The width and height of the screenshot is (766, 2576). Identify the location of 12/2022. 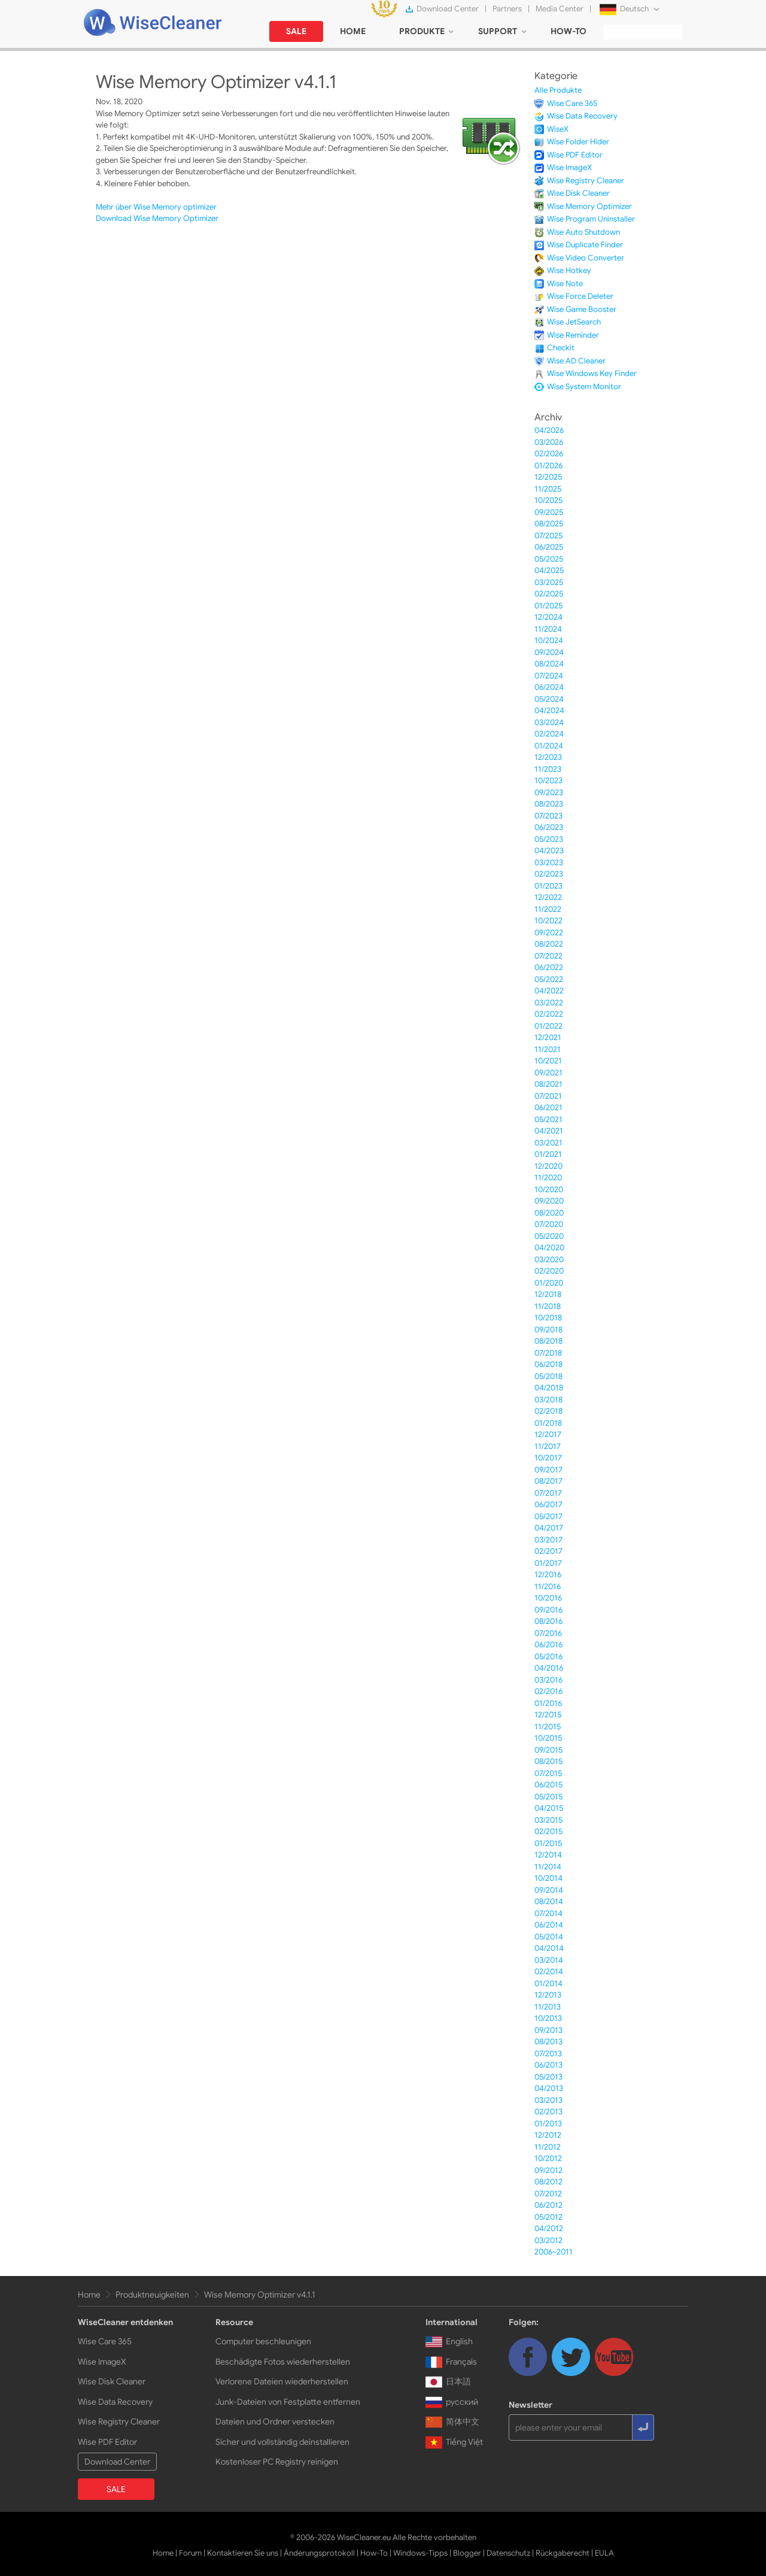
(548, 897).